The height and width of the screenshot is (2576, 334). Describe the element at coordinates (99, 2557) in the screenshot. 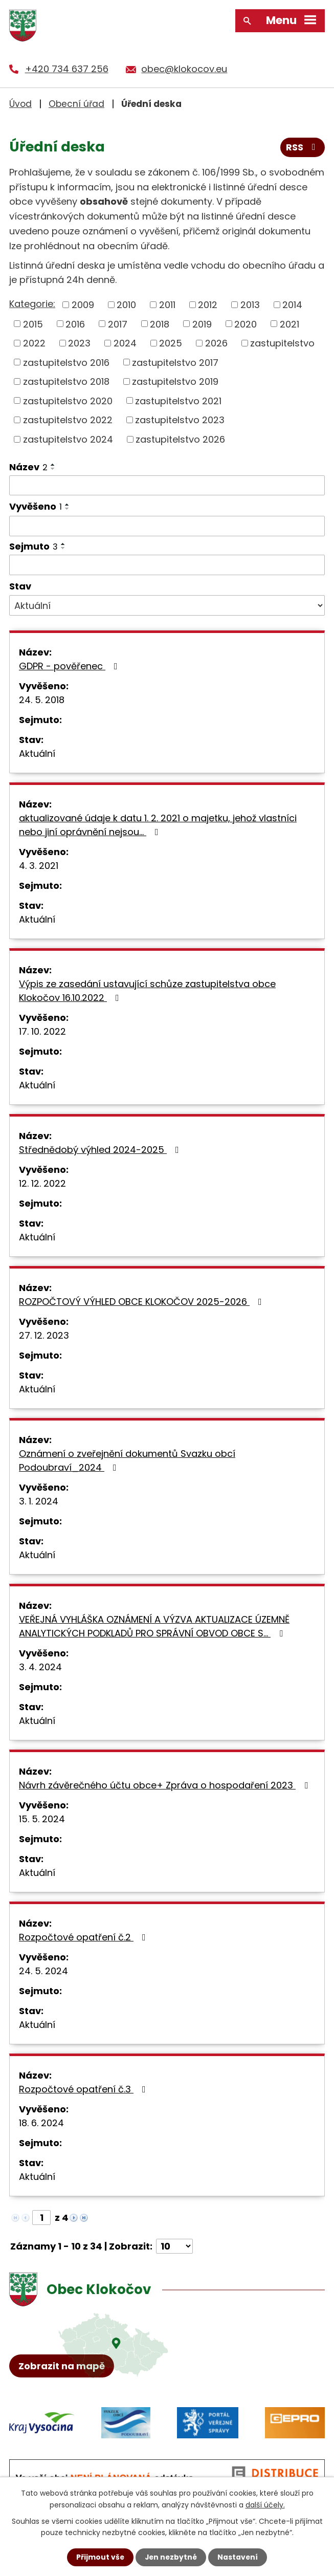

I see `Přijmout vše` at that location.